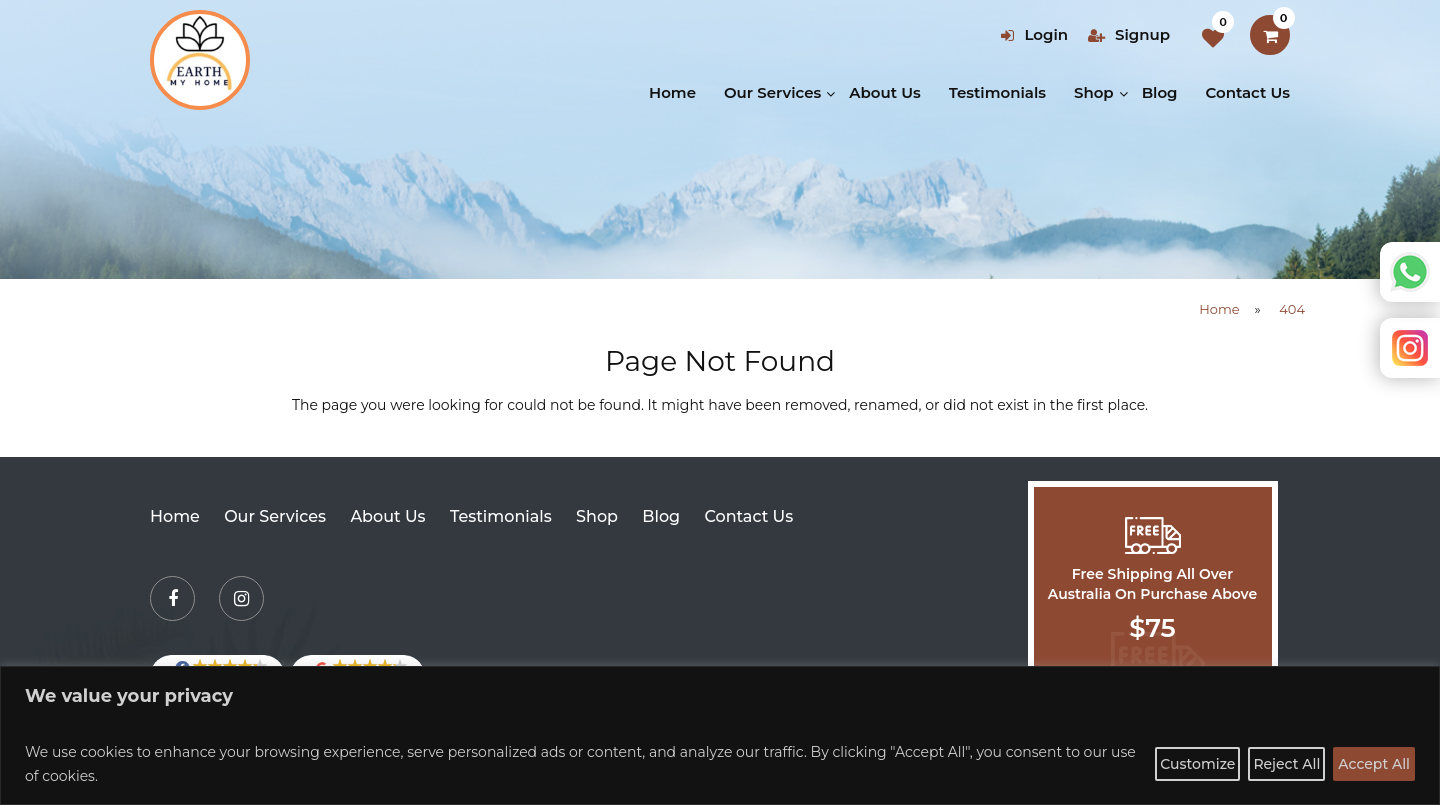  I want to click on Accept All, so click(1374, 764).